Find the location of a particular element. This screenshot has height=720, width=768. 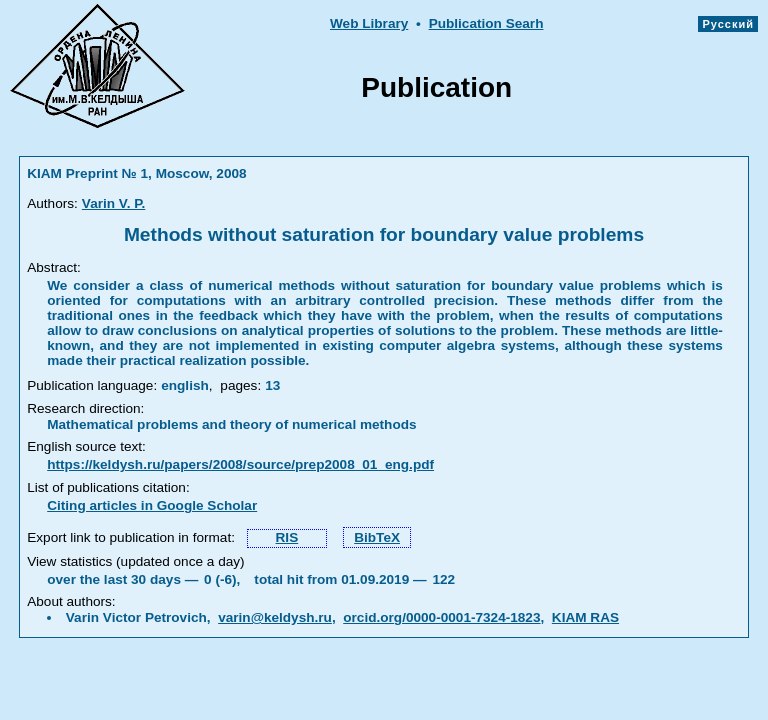

Citing articles in Google Scholar is located at coordinates (152, 505).